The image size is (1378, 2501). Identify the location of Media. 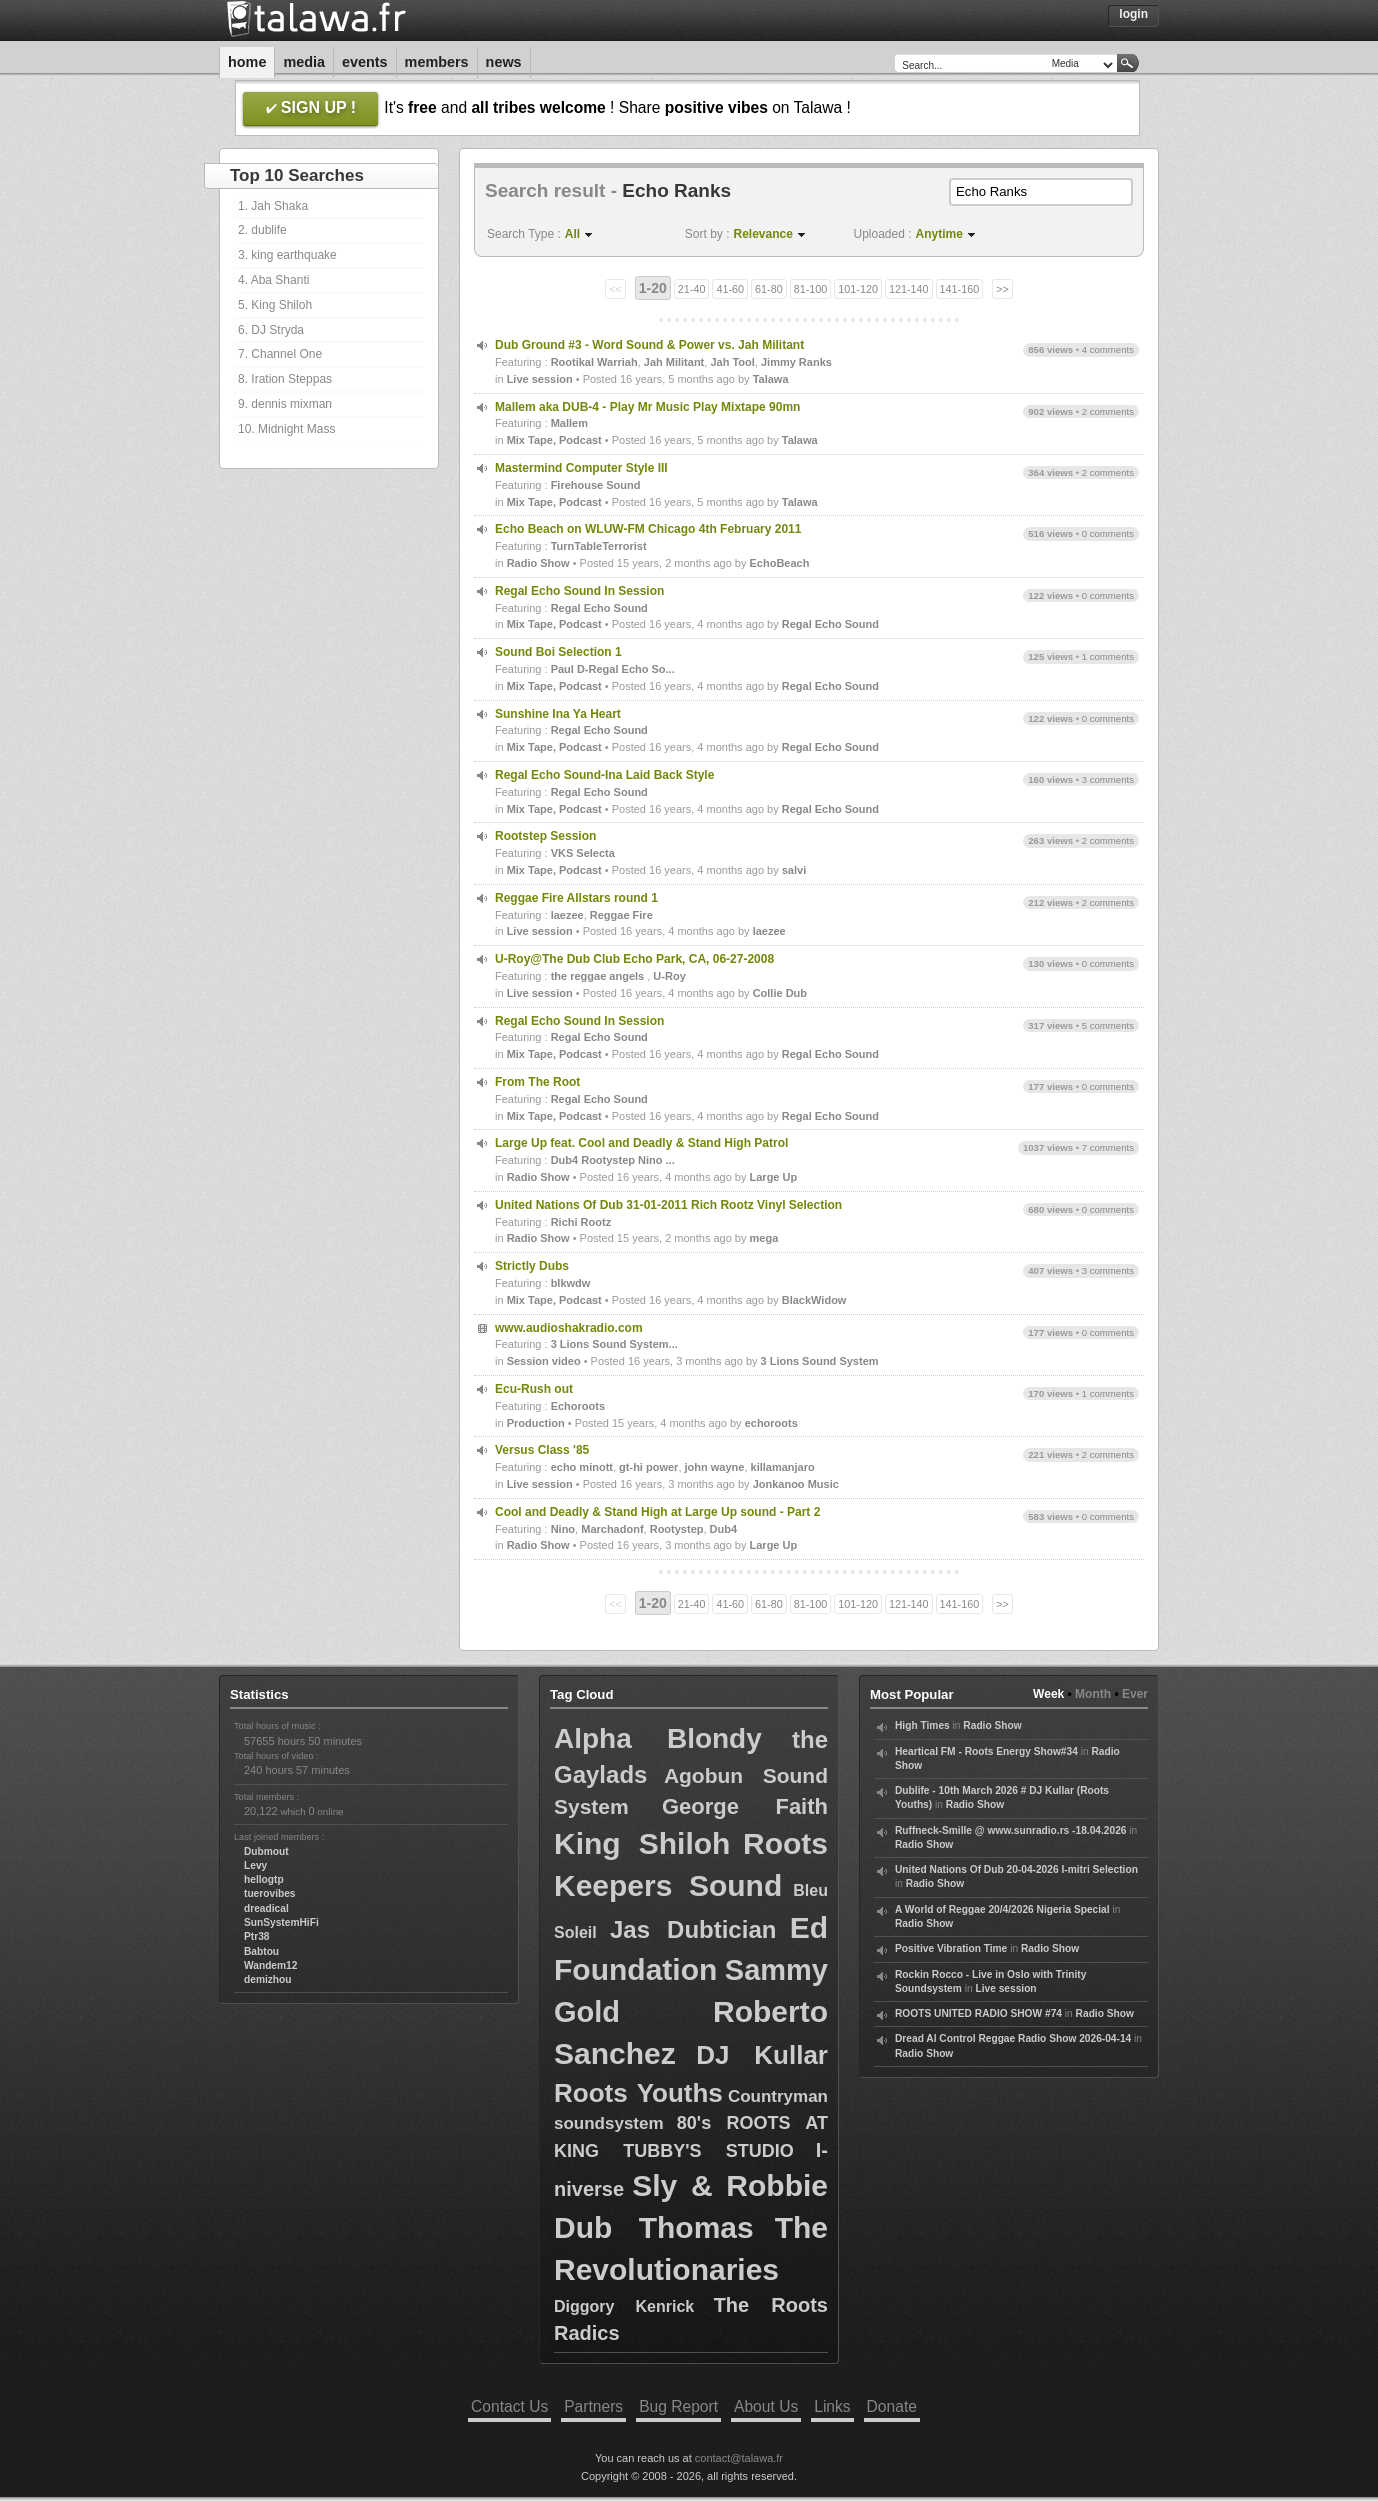
(304, 62).